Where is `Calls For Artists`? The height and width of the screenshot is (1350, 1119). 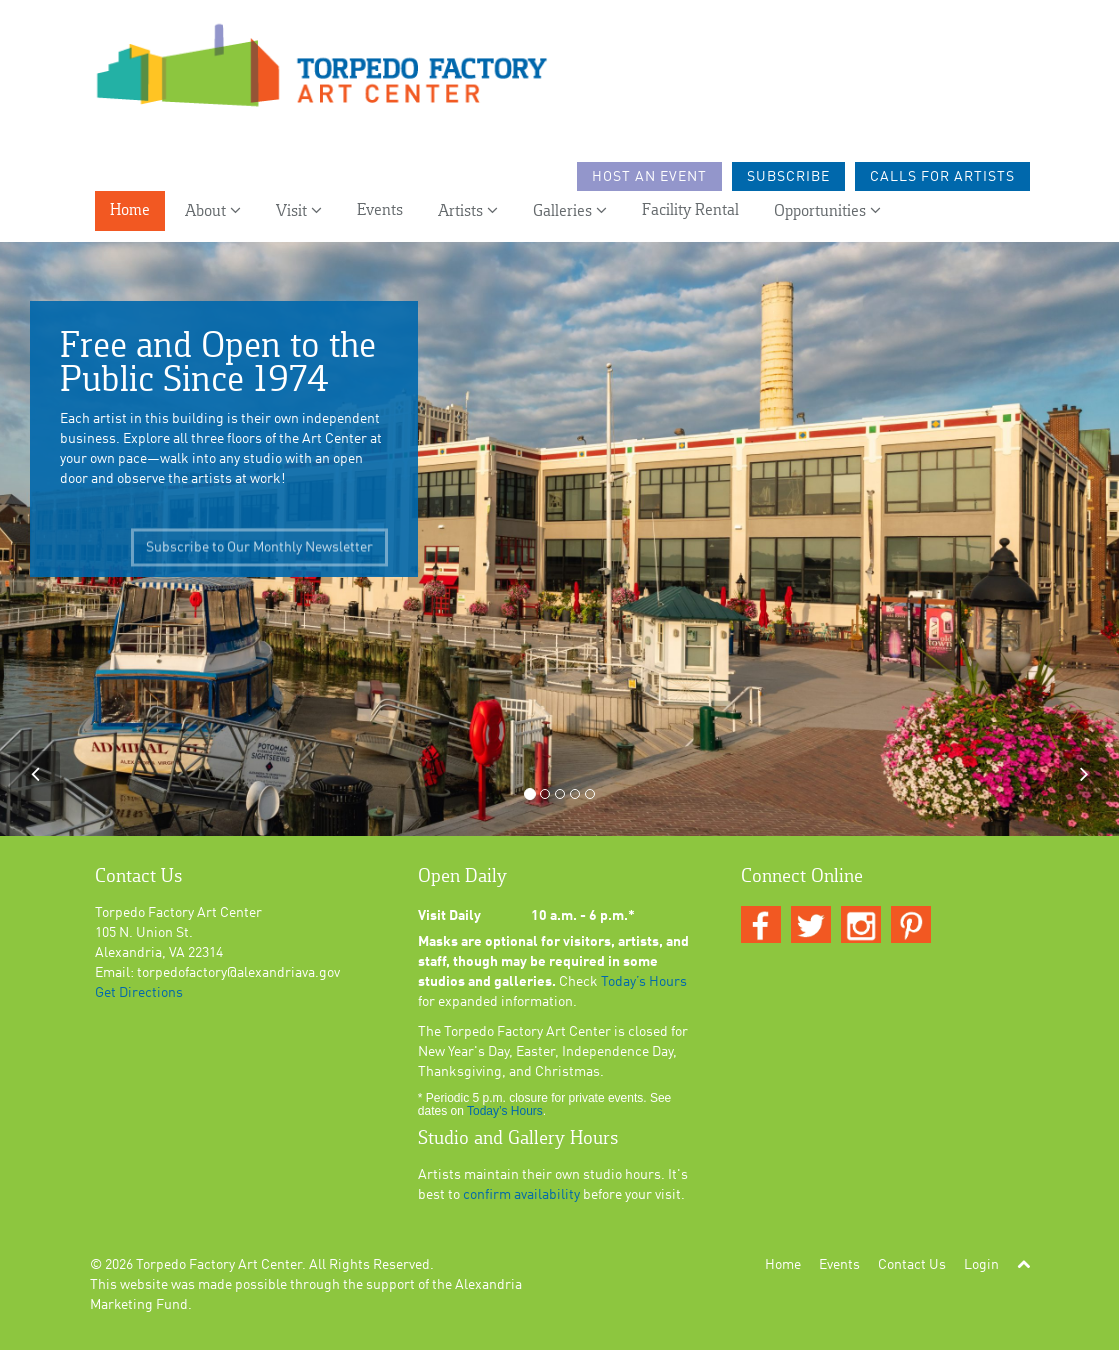 Calls For Artists is located at coordinates (942, 177).